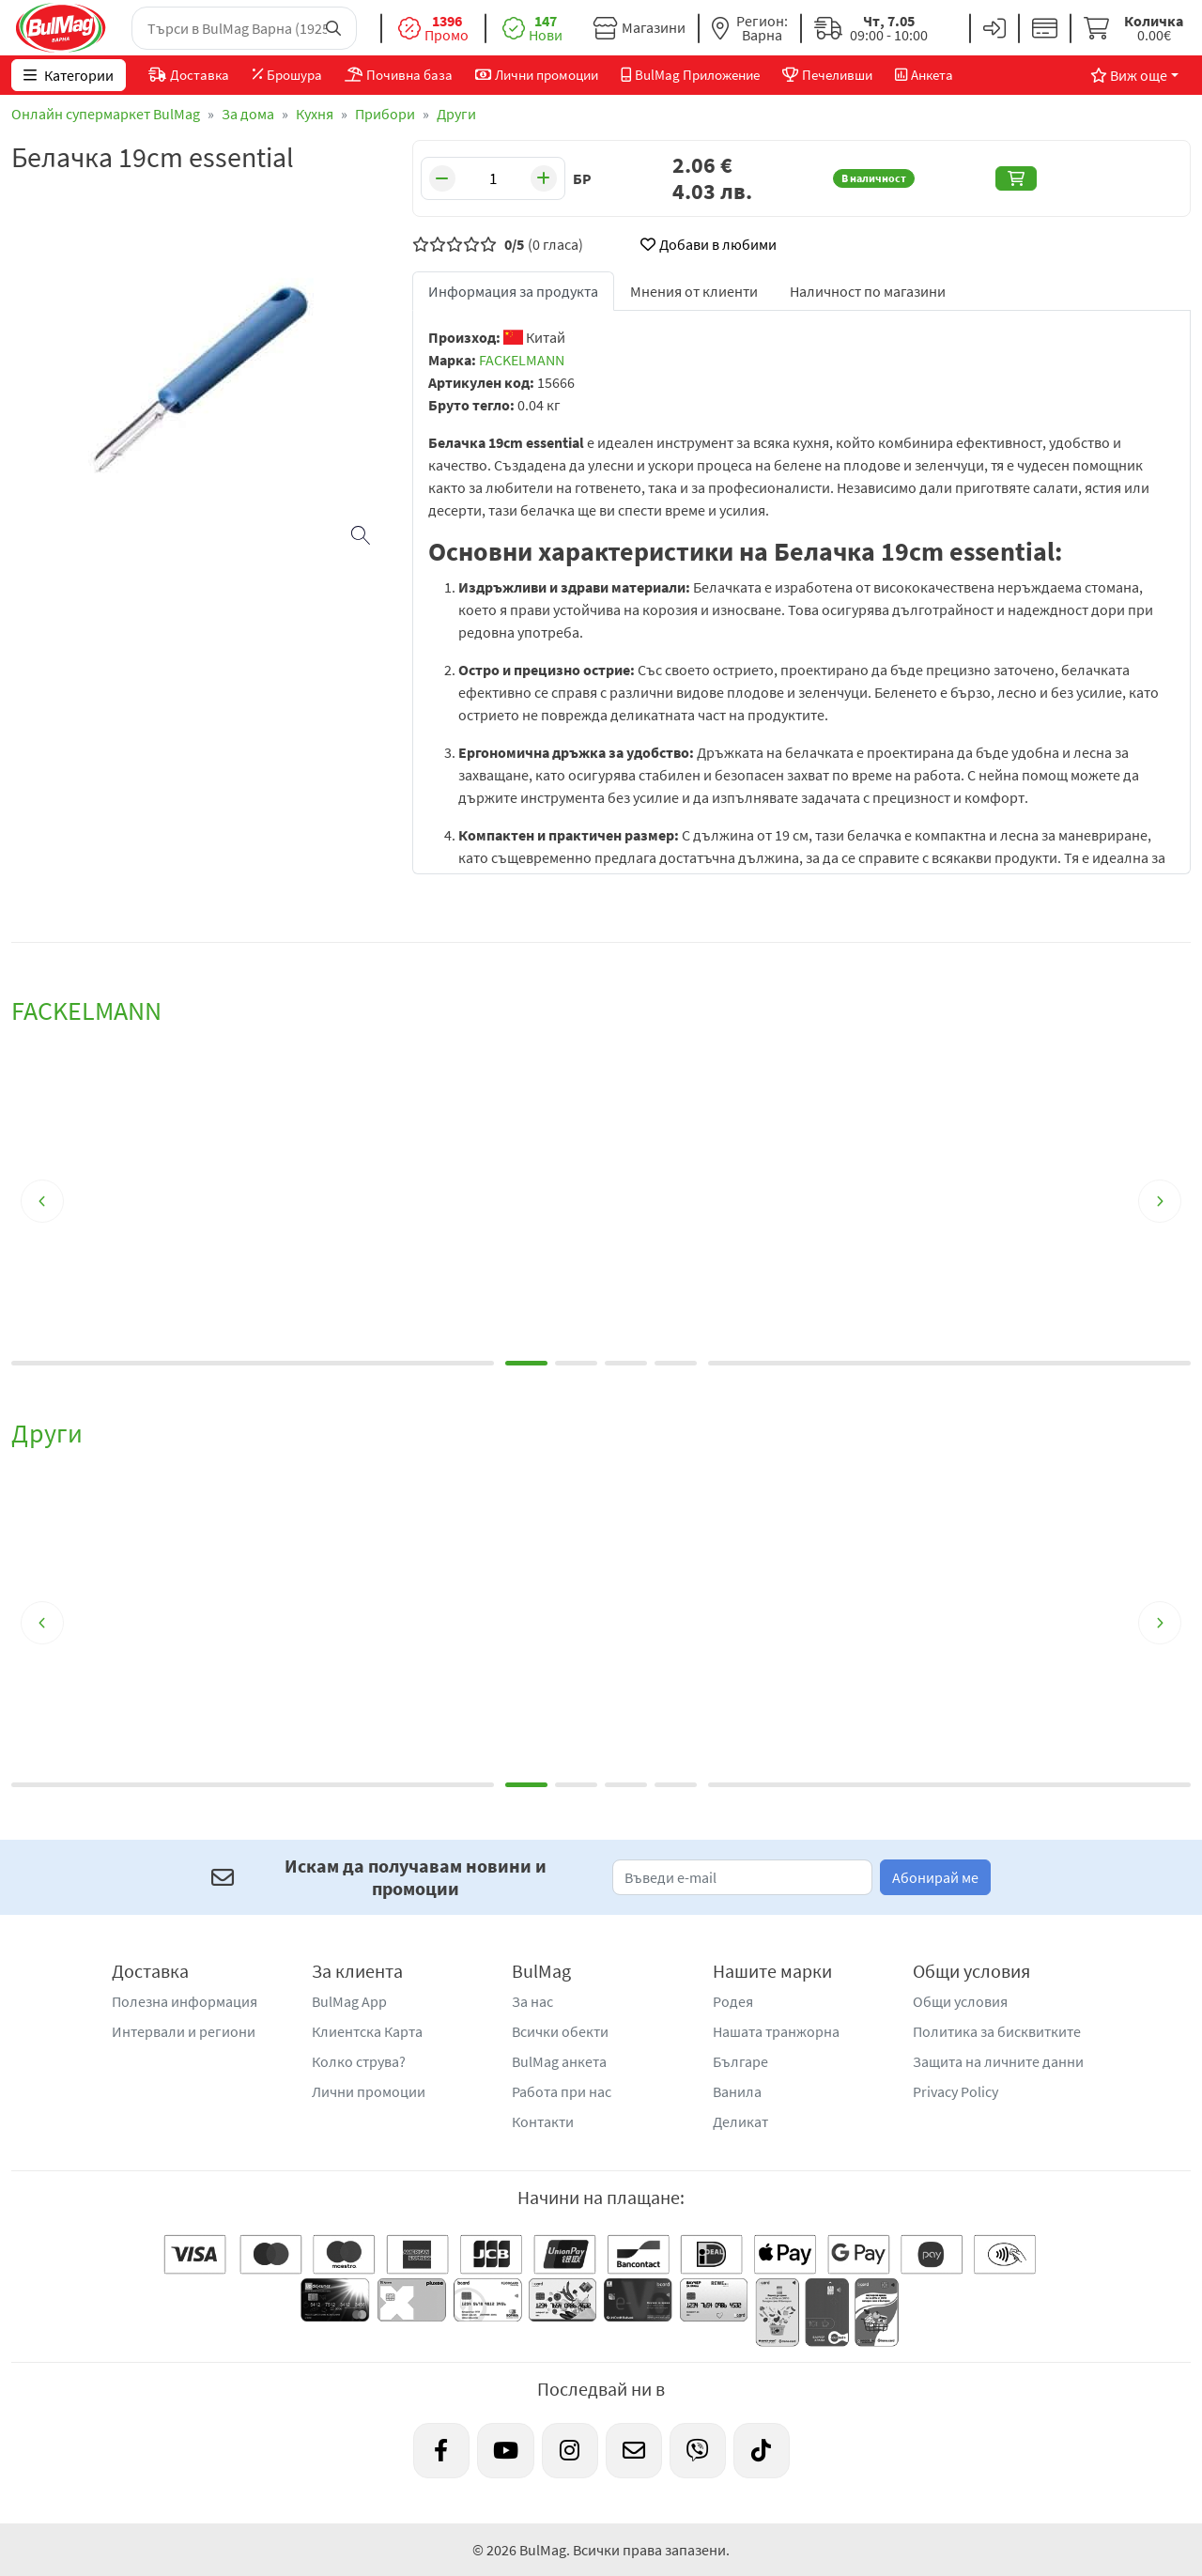 The height and width of the screenshot is (2576, 1202). I want to click on Полезна информация, so click(184, 2001).